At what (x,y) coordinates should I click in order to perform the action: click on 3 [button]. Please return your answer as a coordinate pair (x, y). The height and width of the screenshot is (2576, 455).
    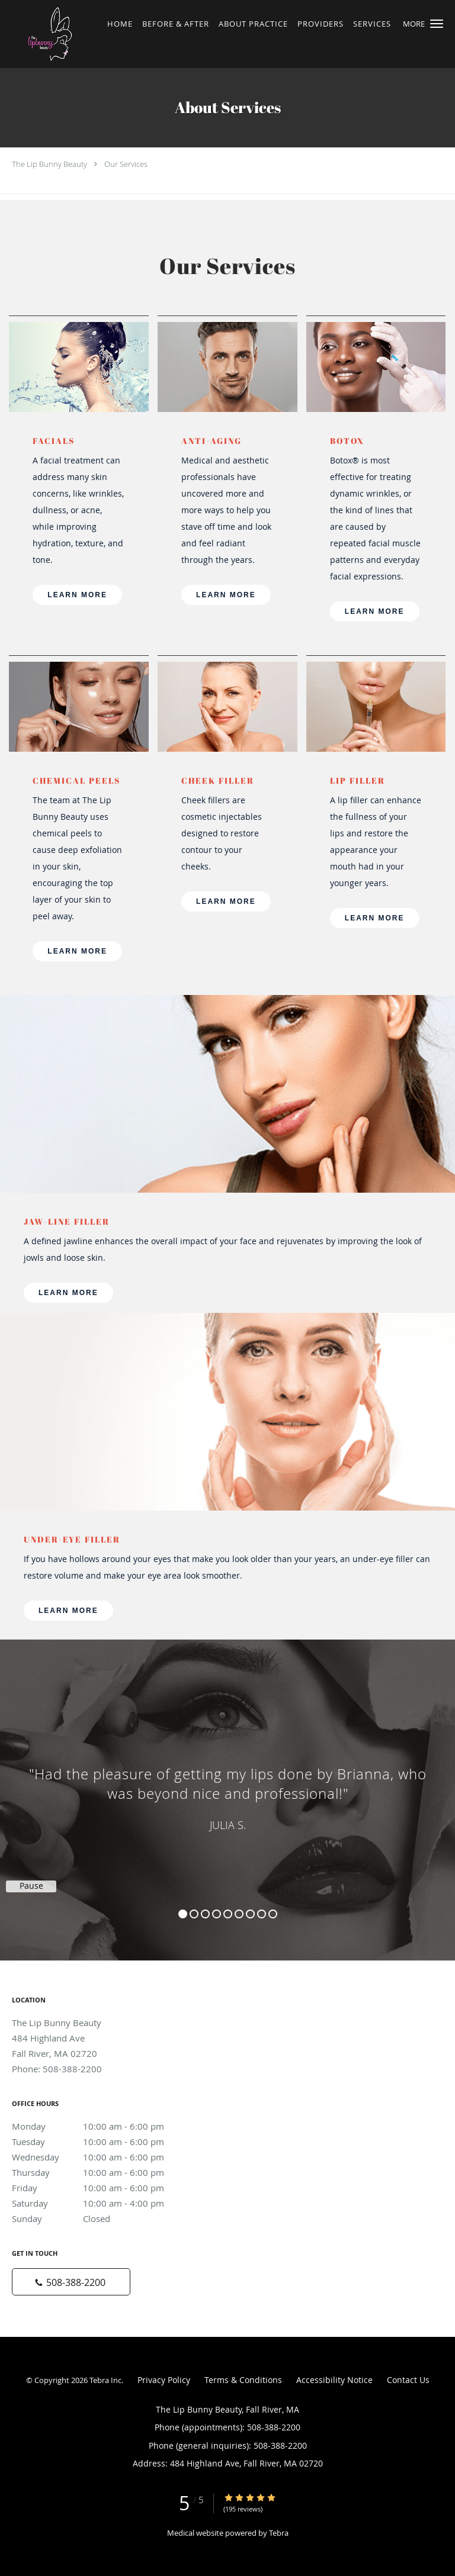
    Looking at the image, I should click on (205, 1914).